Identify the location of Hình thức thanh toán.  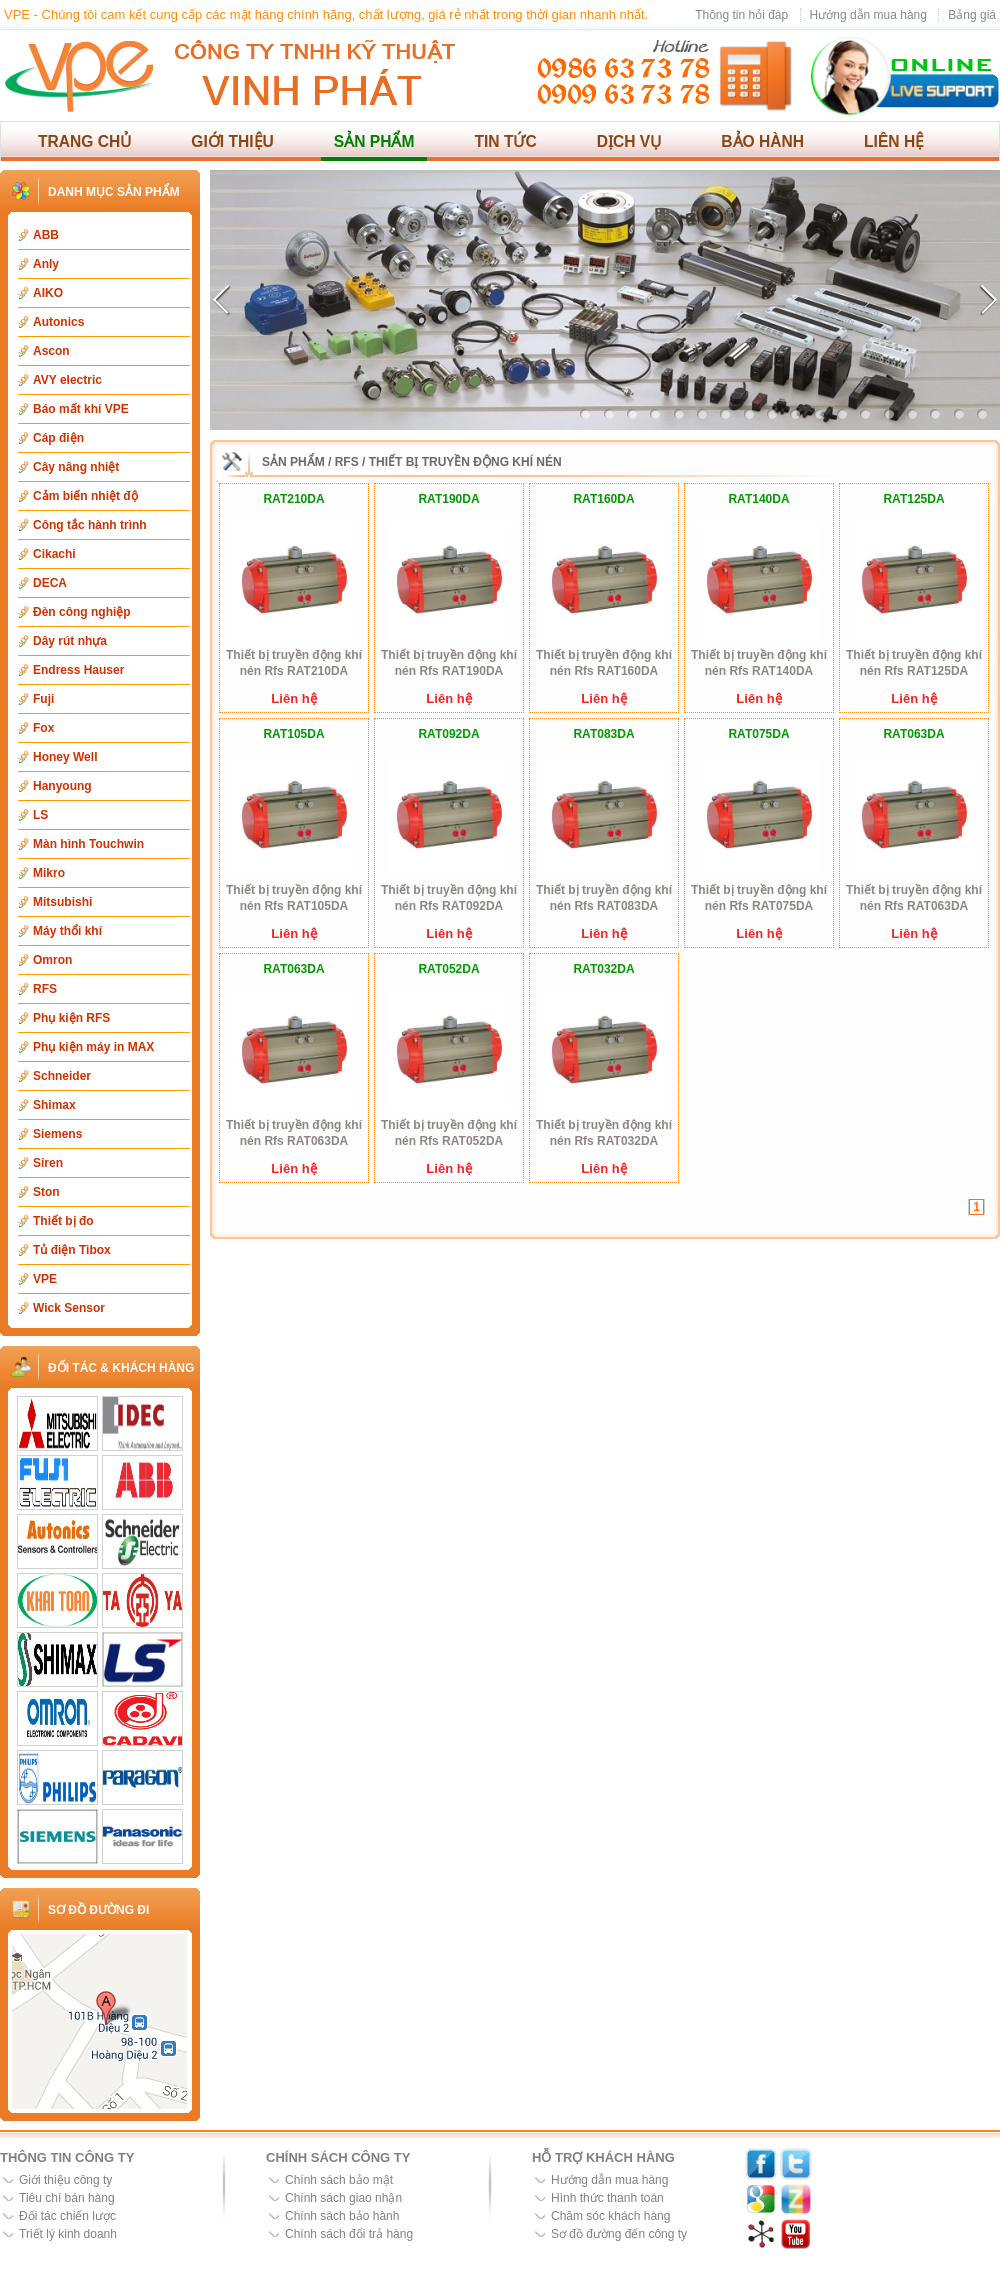
(607, 2198).